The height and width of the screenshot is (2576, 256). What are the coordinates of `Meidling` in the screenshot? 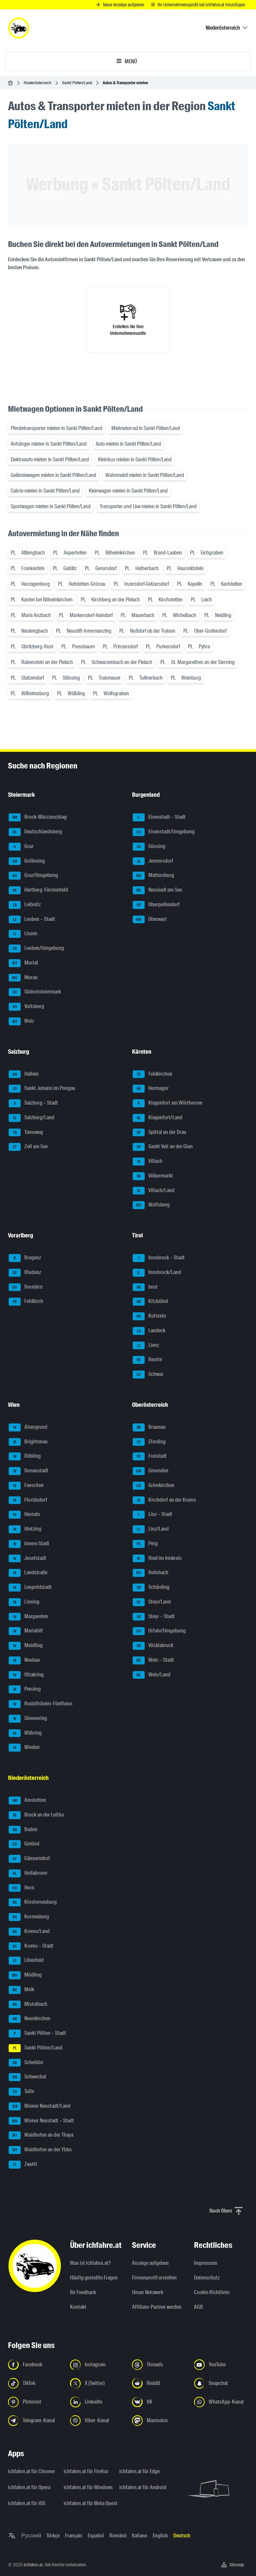 It's located at (26, 1646).